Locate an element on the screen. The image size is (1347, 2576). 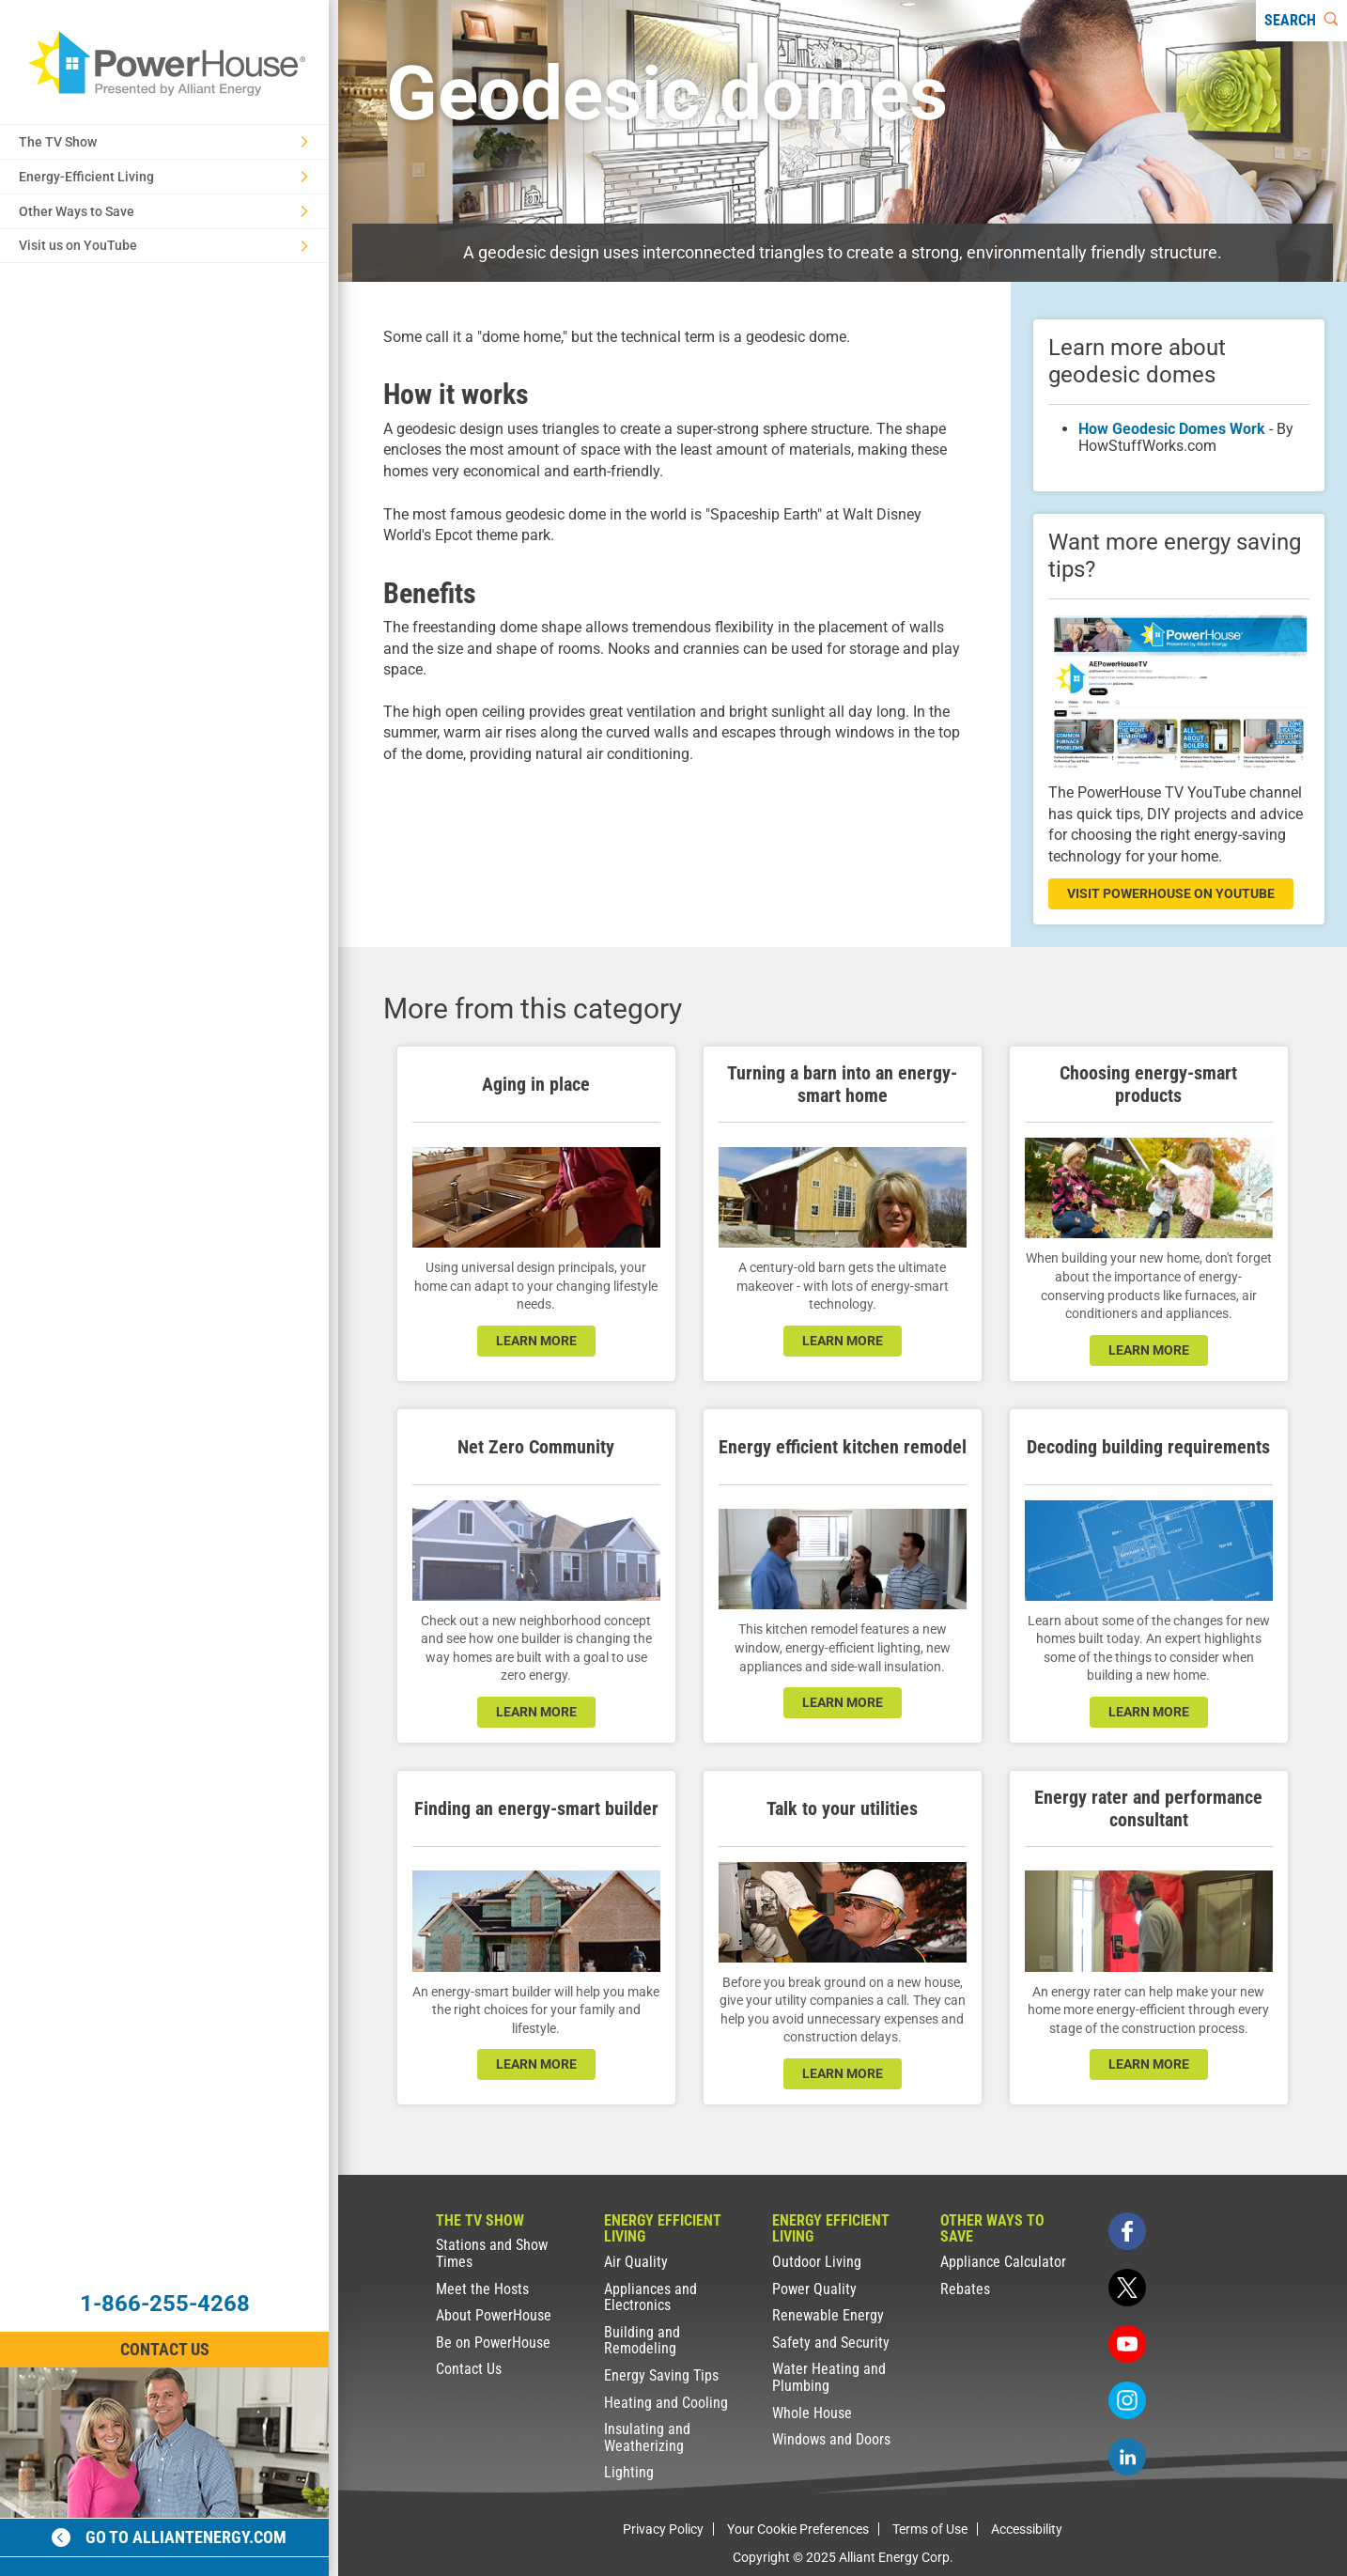
1-866-255-4268 is located at coordinates (165, 2303).